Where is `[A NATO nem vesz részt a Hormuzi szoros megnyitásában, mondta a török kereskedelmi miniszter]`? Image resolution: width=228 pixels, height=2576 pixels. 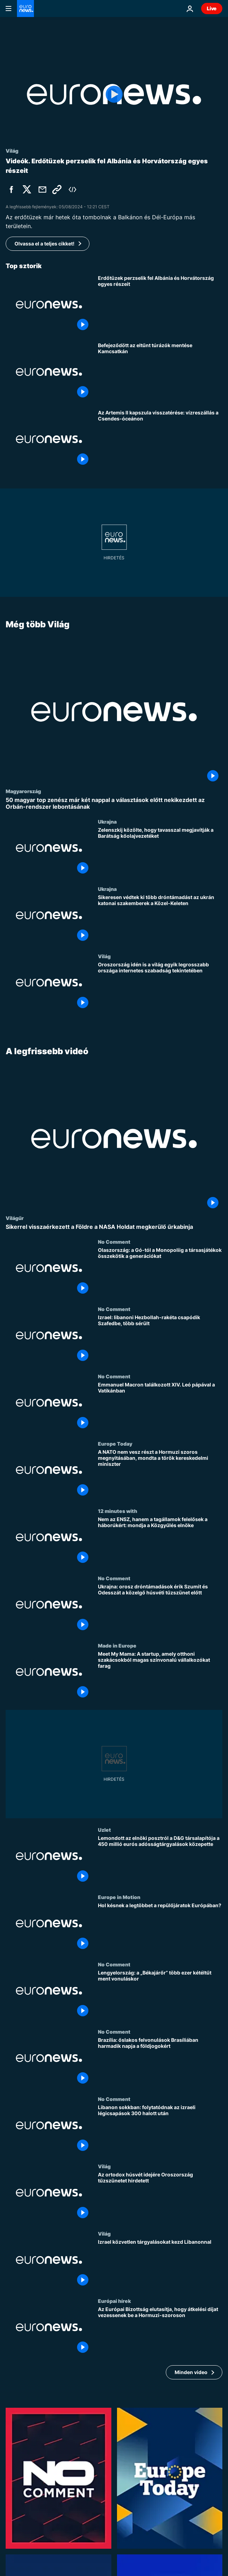
[A NATO nem vesz részt a Hormuzi szoros megnyitásában, mondta a török kereskedelmi miniszter] is located at coordinates (160, 1474).